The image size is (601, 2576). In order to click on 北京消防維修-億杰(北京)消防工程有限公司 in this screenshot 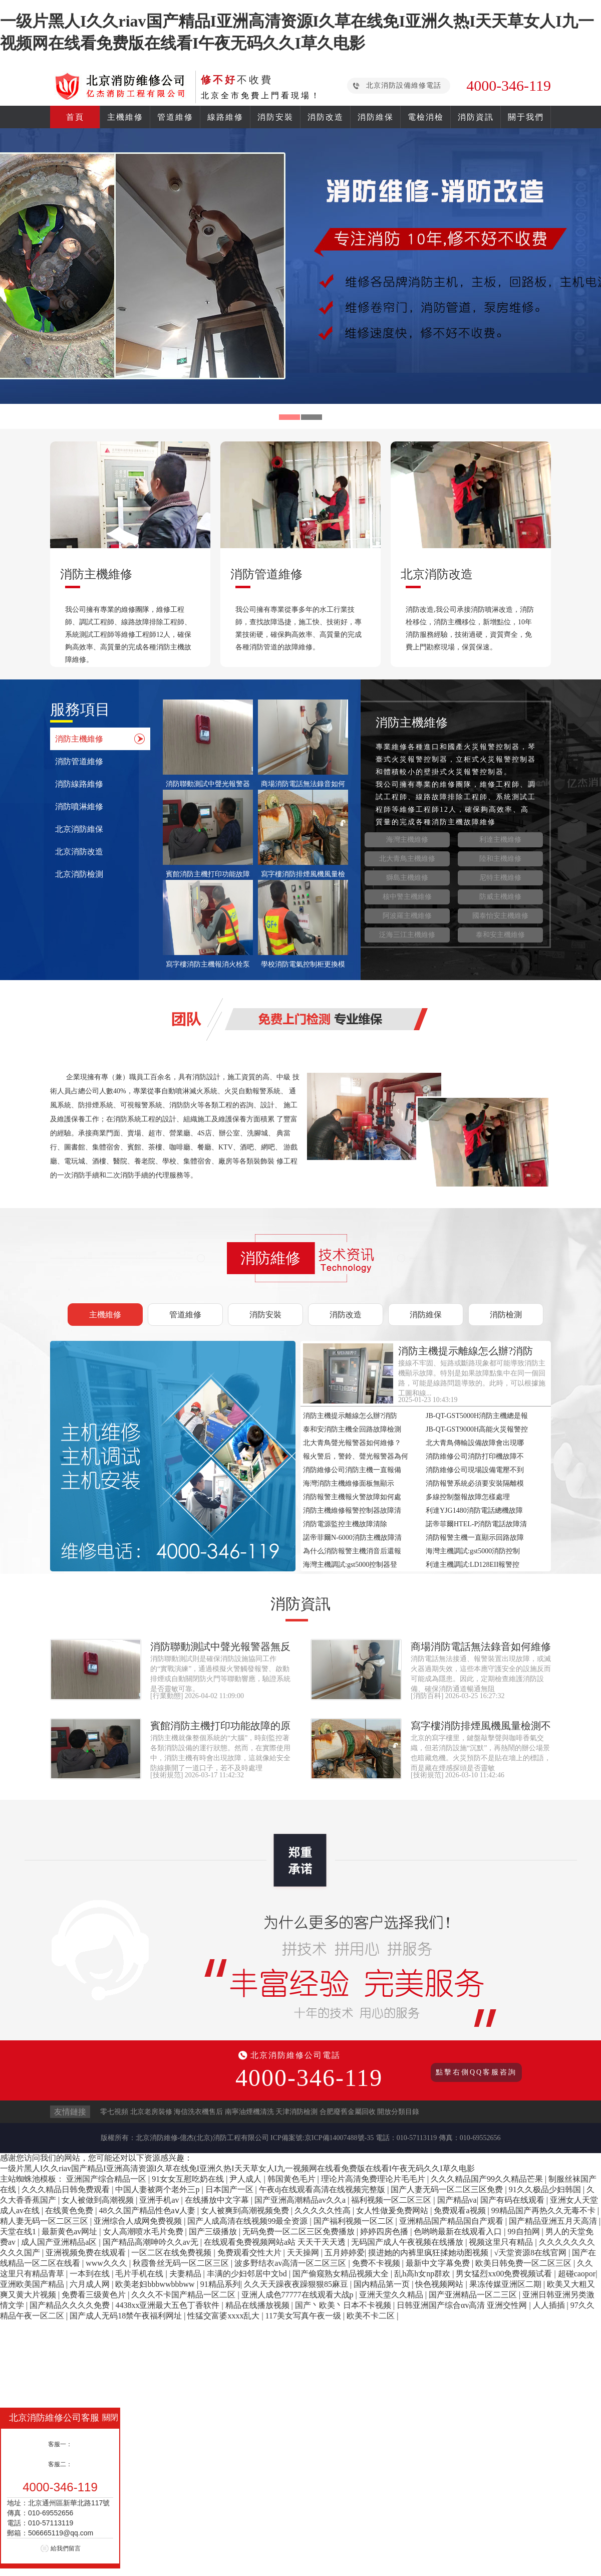, I will do `click(202, 2138)`.